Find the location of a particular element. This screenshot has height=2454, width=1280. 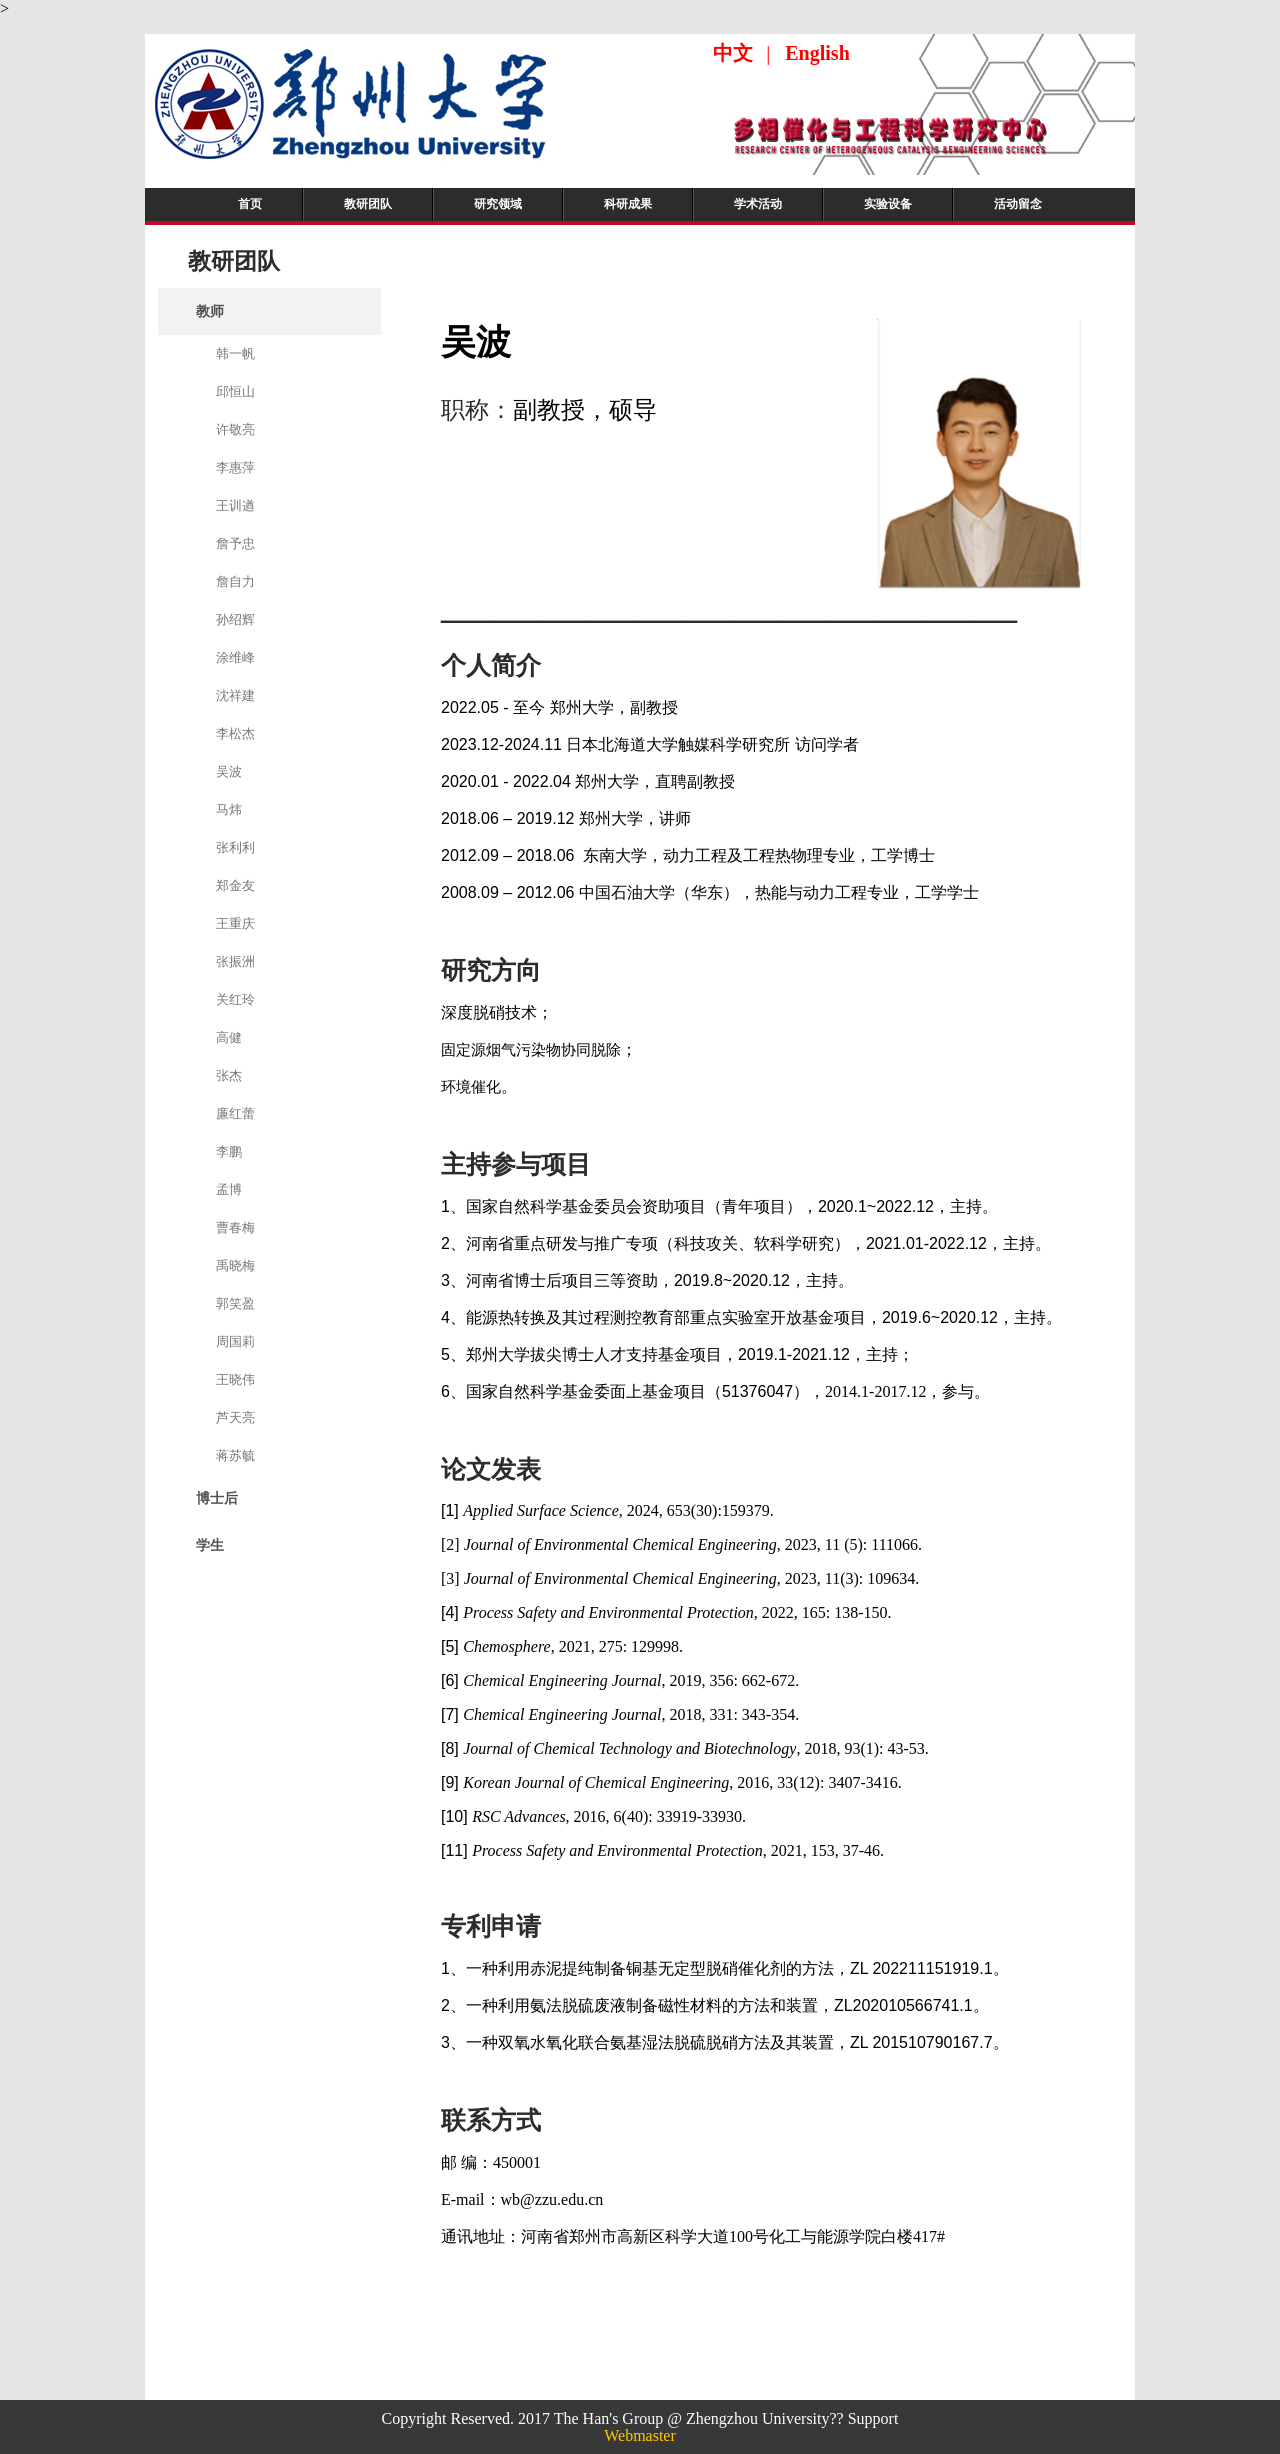

科研成果 is located at coordinates (628, 204).